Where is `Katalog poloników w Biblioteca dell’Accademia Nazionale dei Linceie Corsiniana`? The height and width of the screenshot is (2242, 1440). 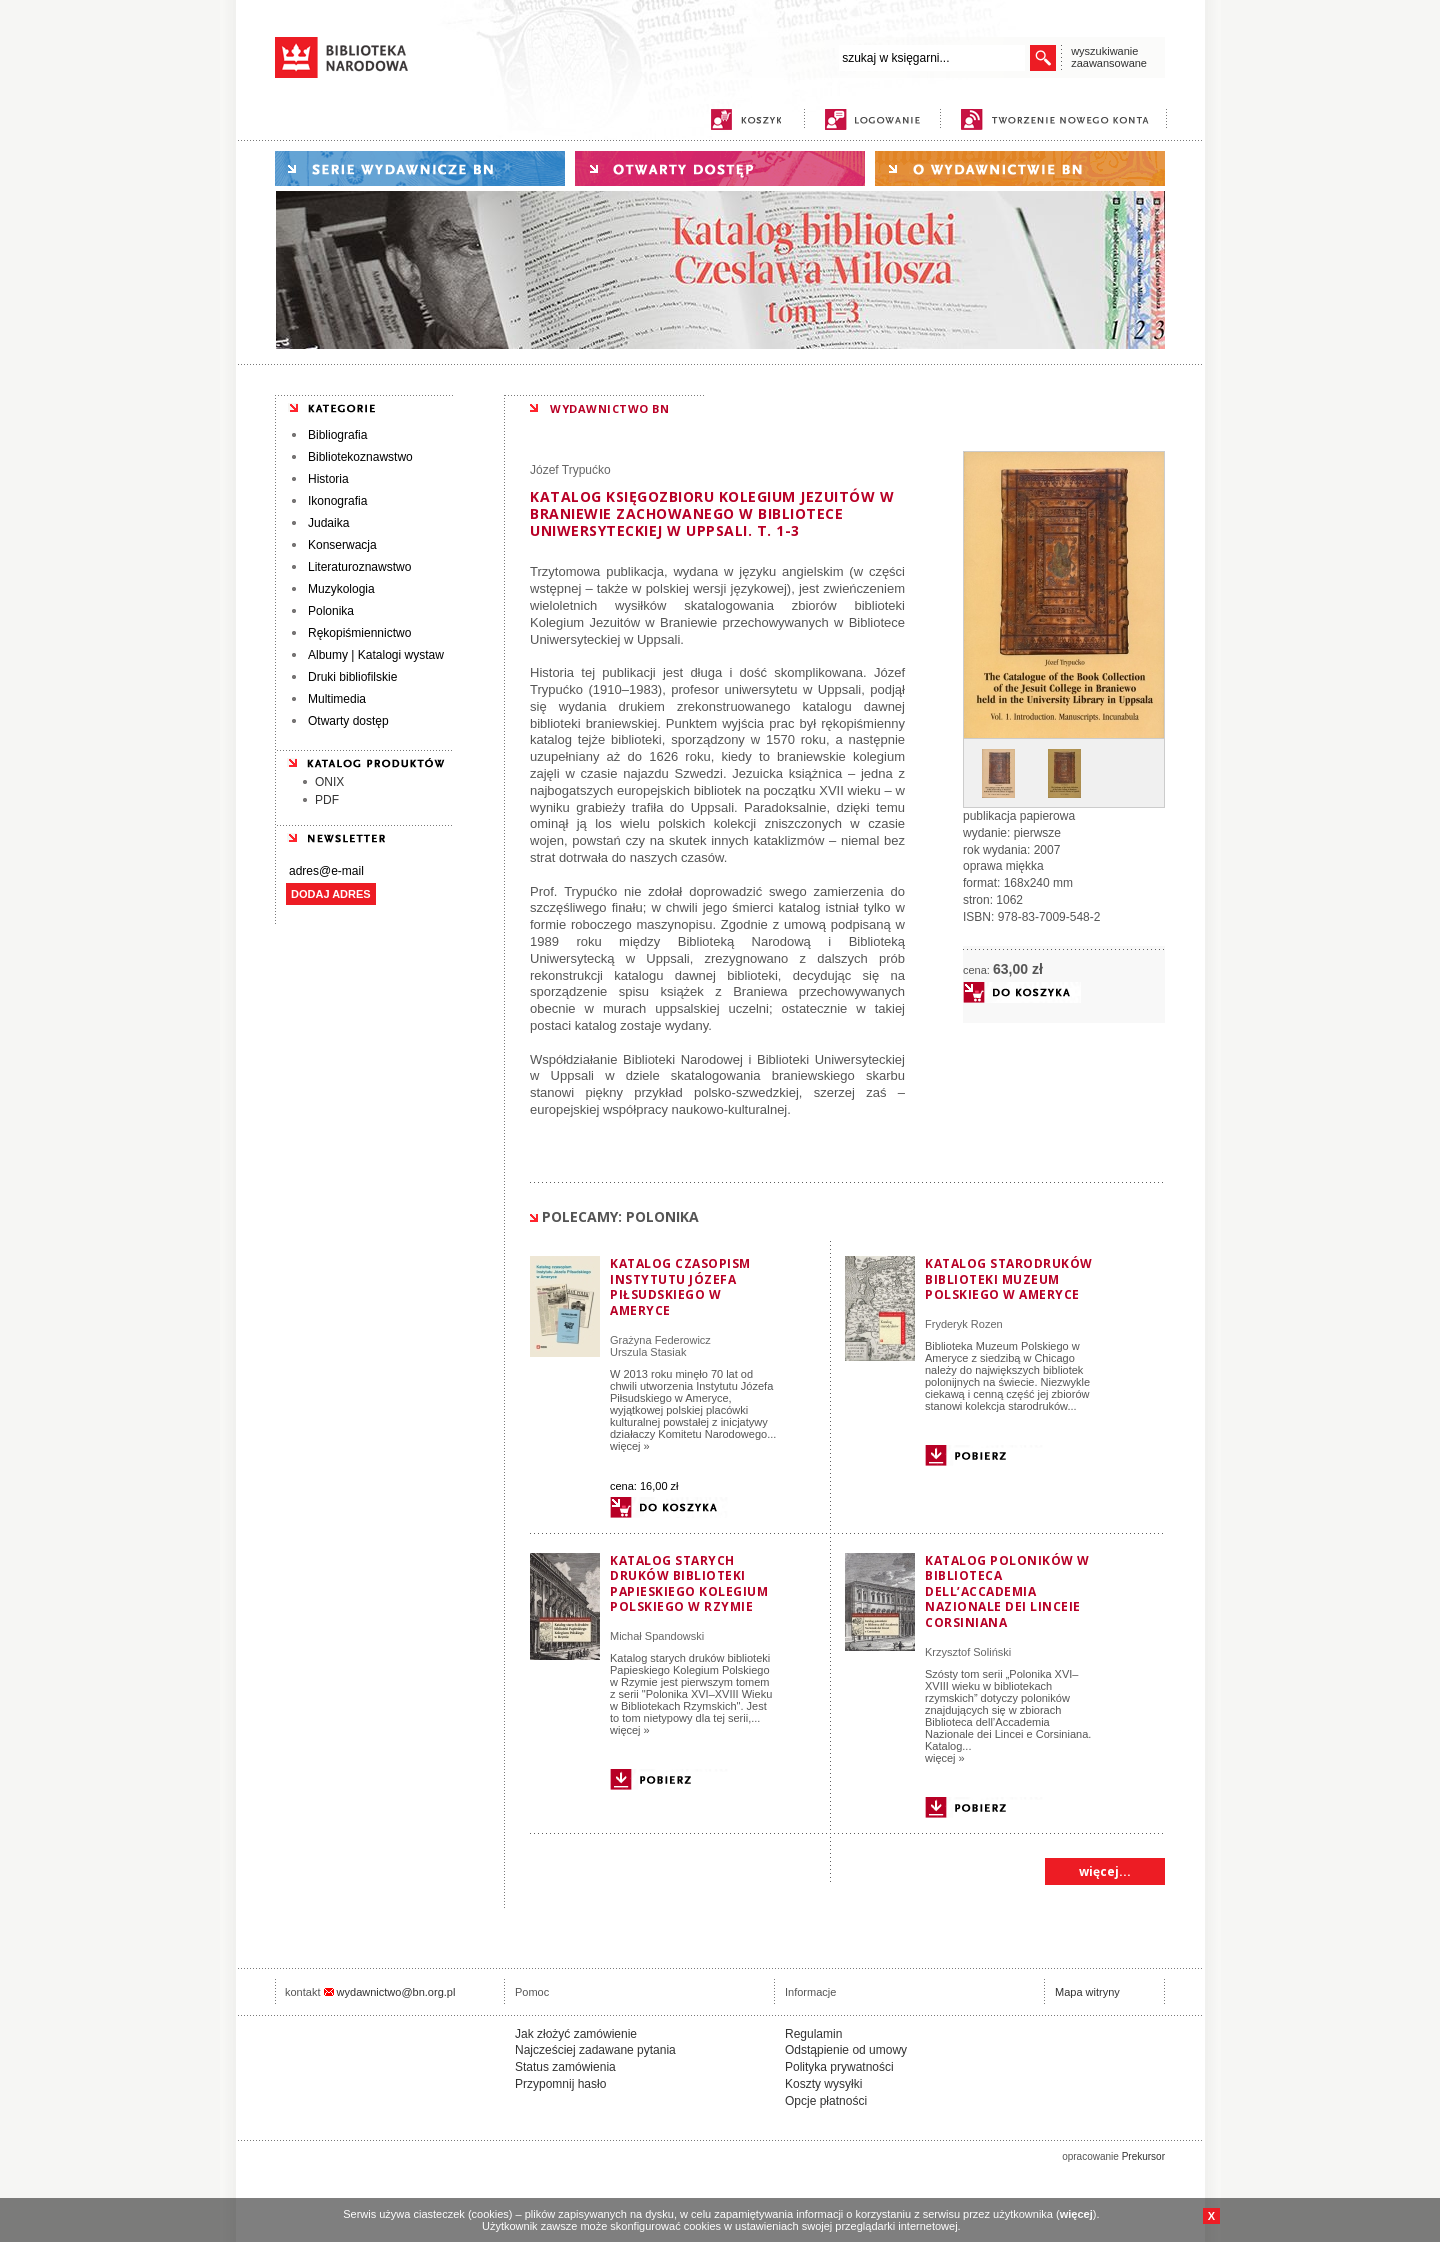
Katalog poloników w Biblioteca dell’Accademia Nazionale dei Linceie Corsiniana is located at coordinates (1007, 1591).